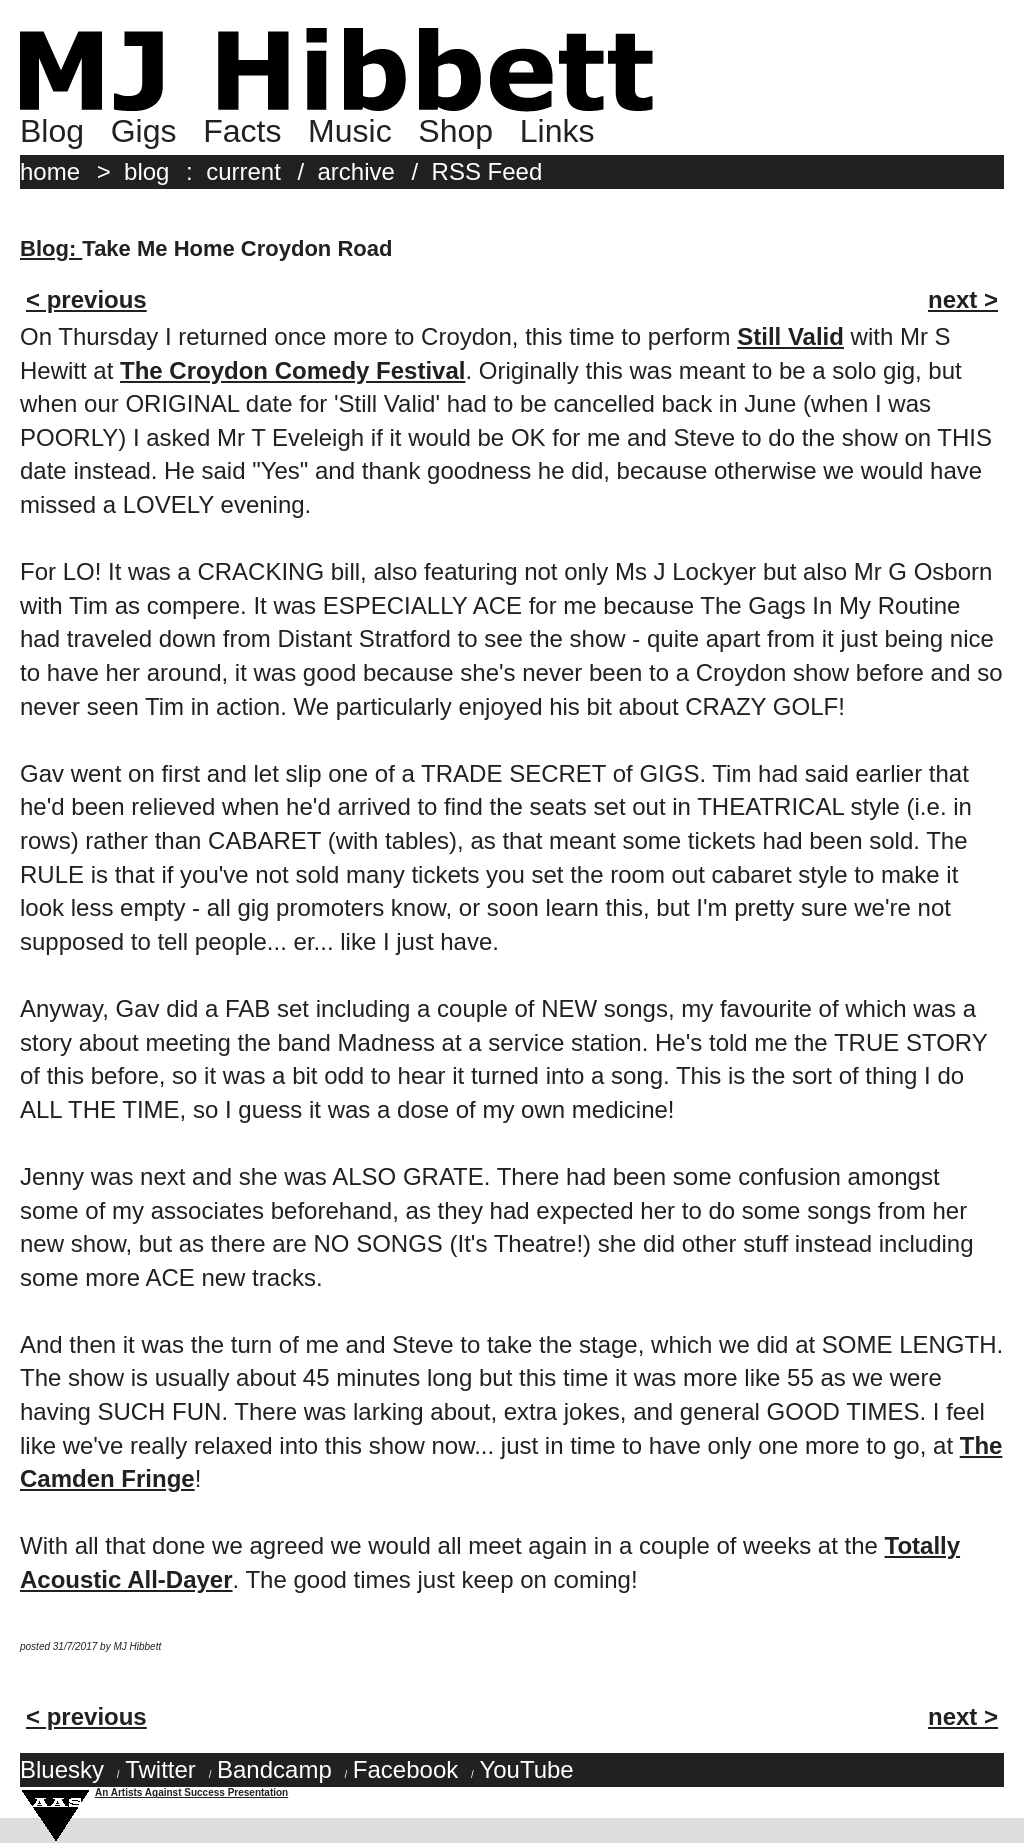  Describe the element at coordinates (356, 171) in the screenshot. I see `archive` at that location.